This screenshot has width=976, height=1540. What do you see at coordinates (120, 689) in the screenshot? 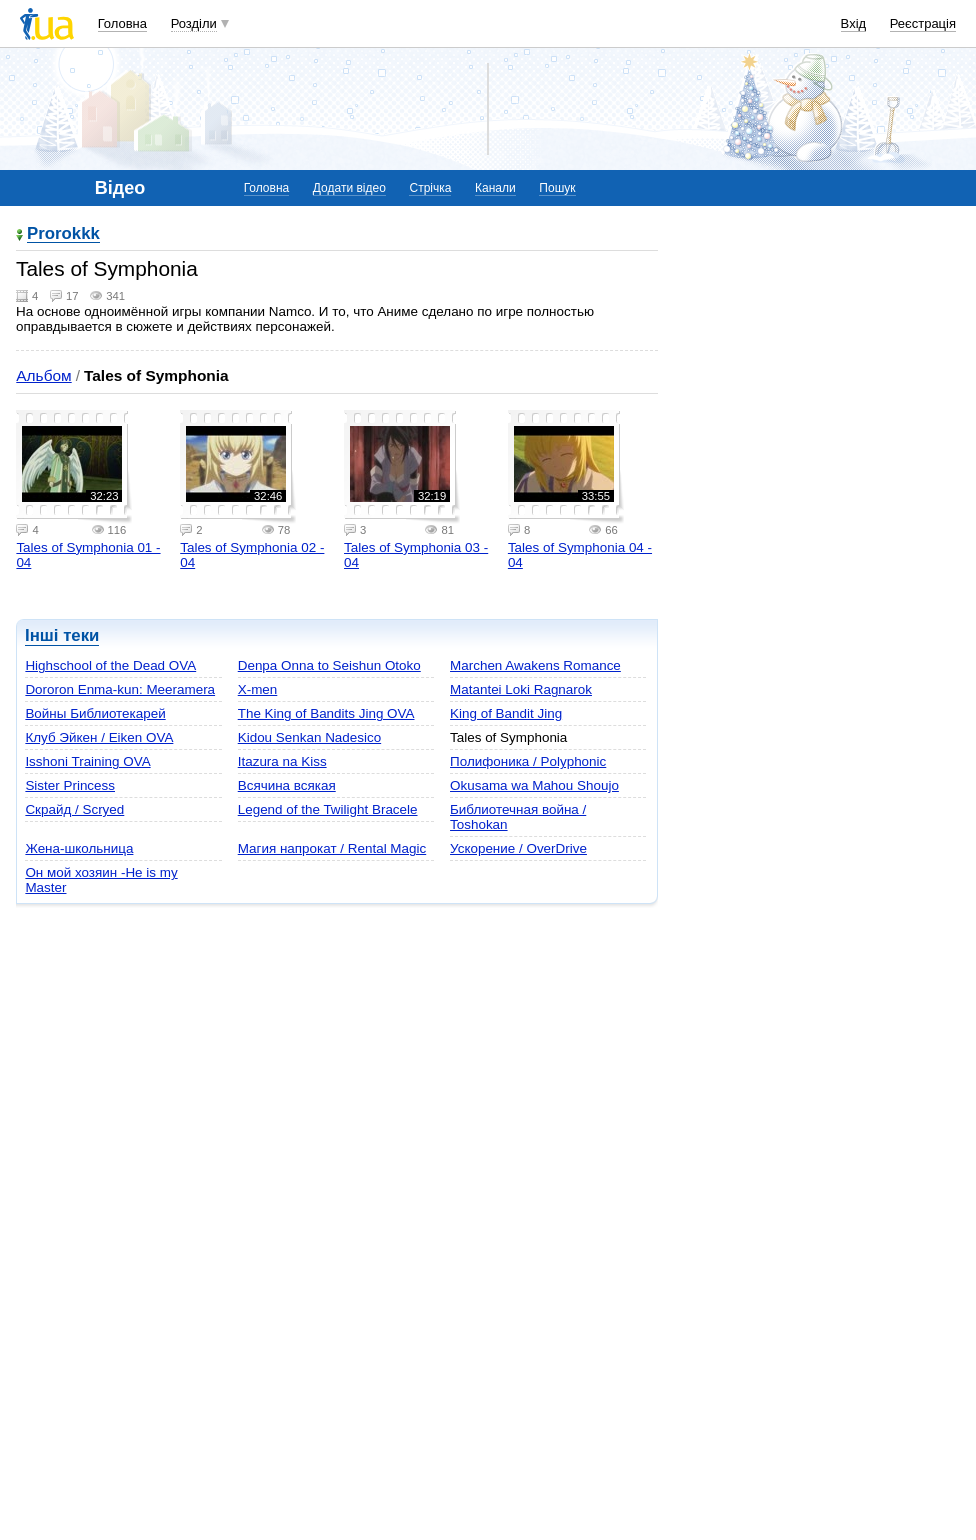
I see `Dororon Enma-kun: Meeramera` at bounding box center [120, 689].